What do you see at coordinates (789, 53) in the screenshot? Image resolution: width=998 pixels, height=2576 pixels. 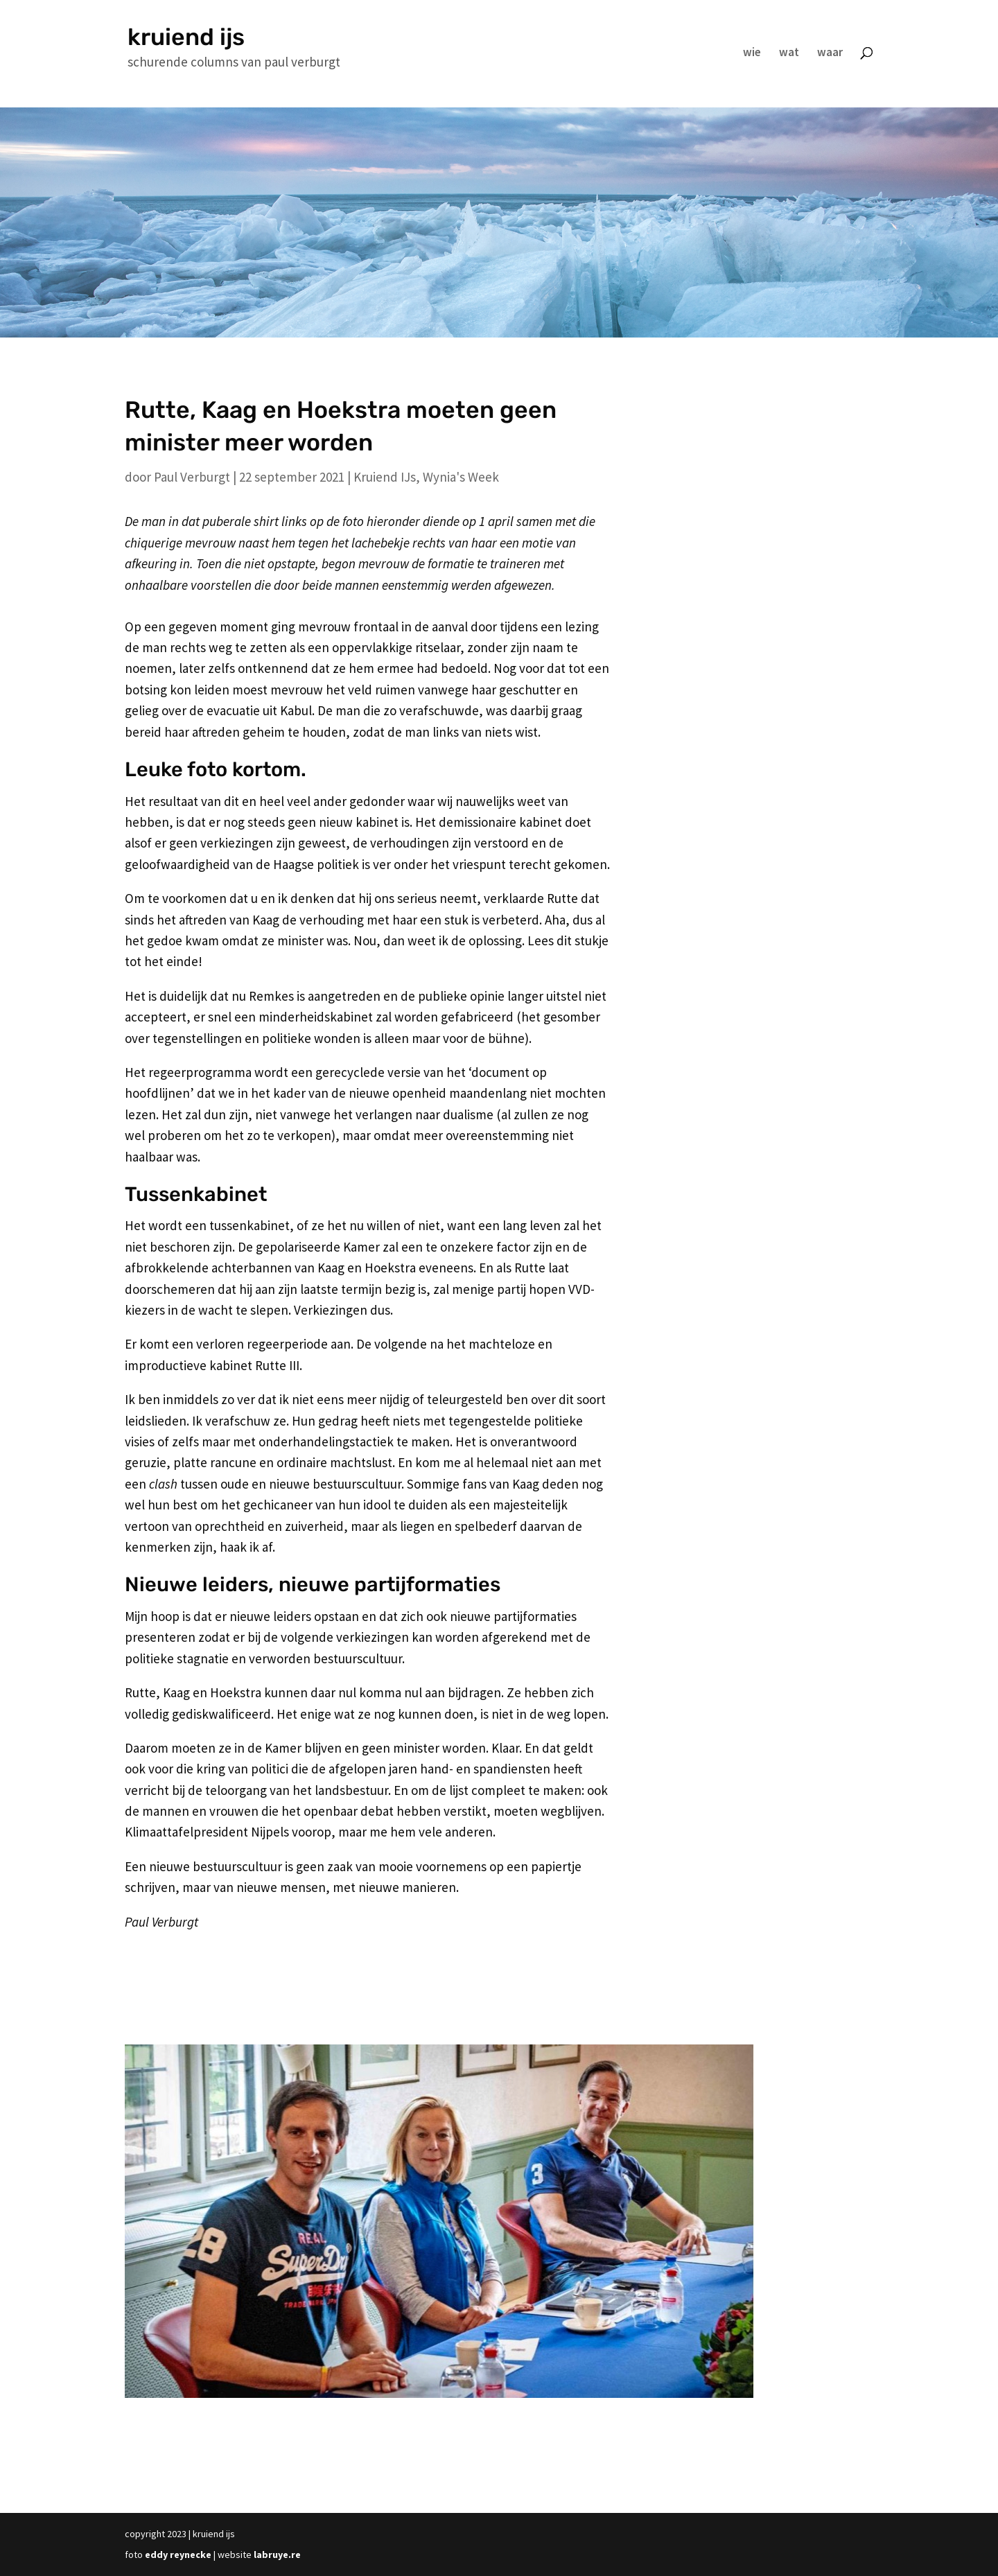 I see `wat` at bounding box center [789, 53].